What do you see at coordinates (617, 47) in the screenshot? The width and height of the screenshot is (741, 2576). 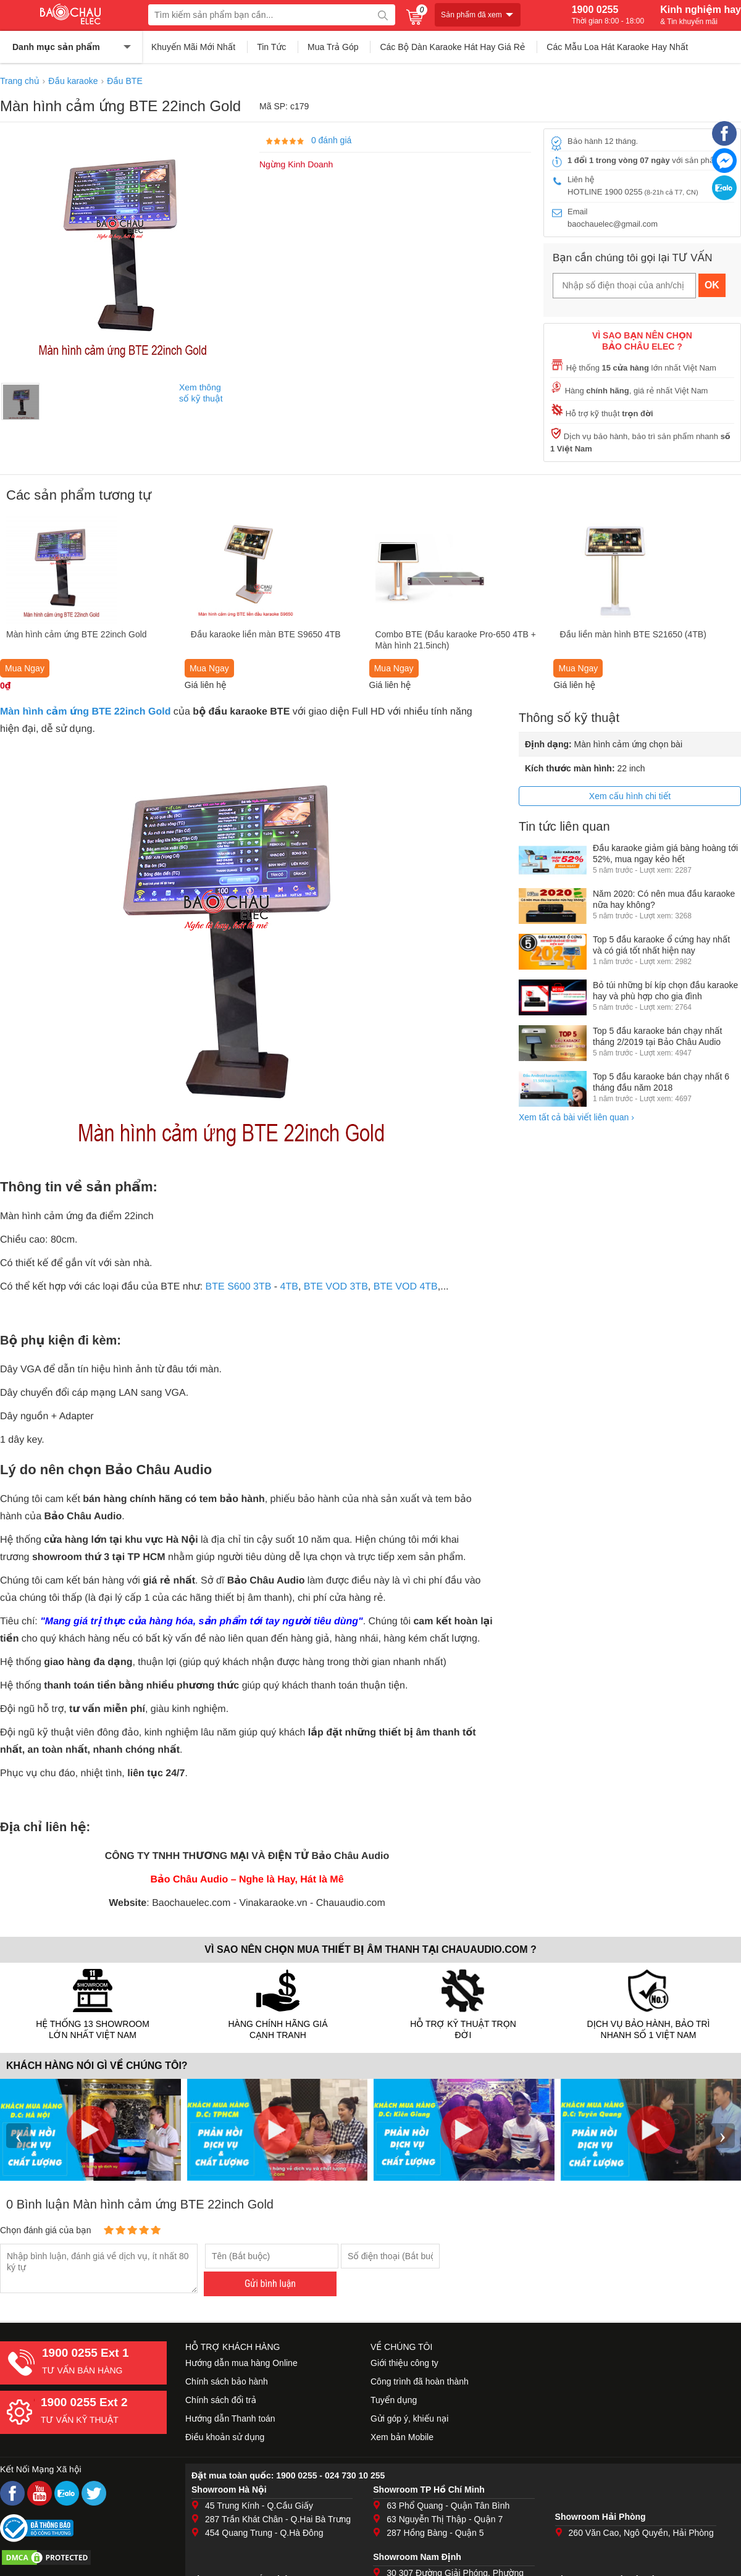 I see `Các Mẫu Loa Hát Karaoke Hay Nhất` at bounding box center [617, 47].